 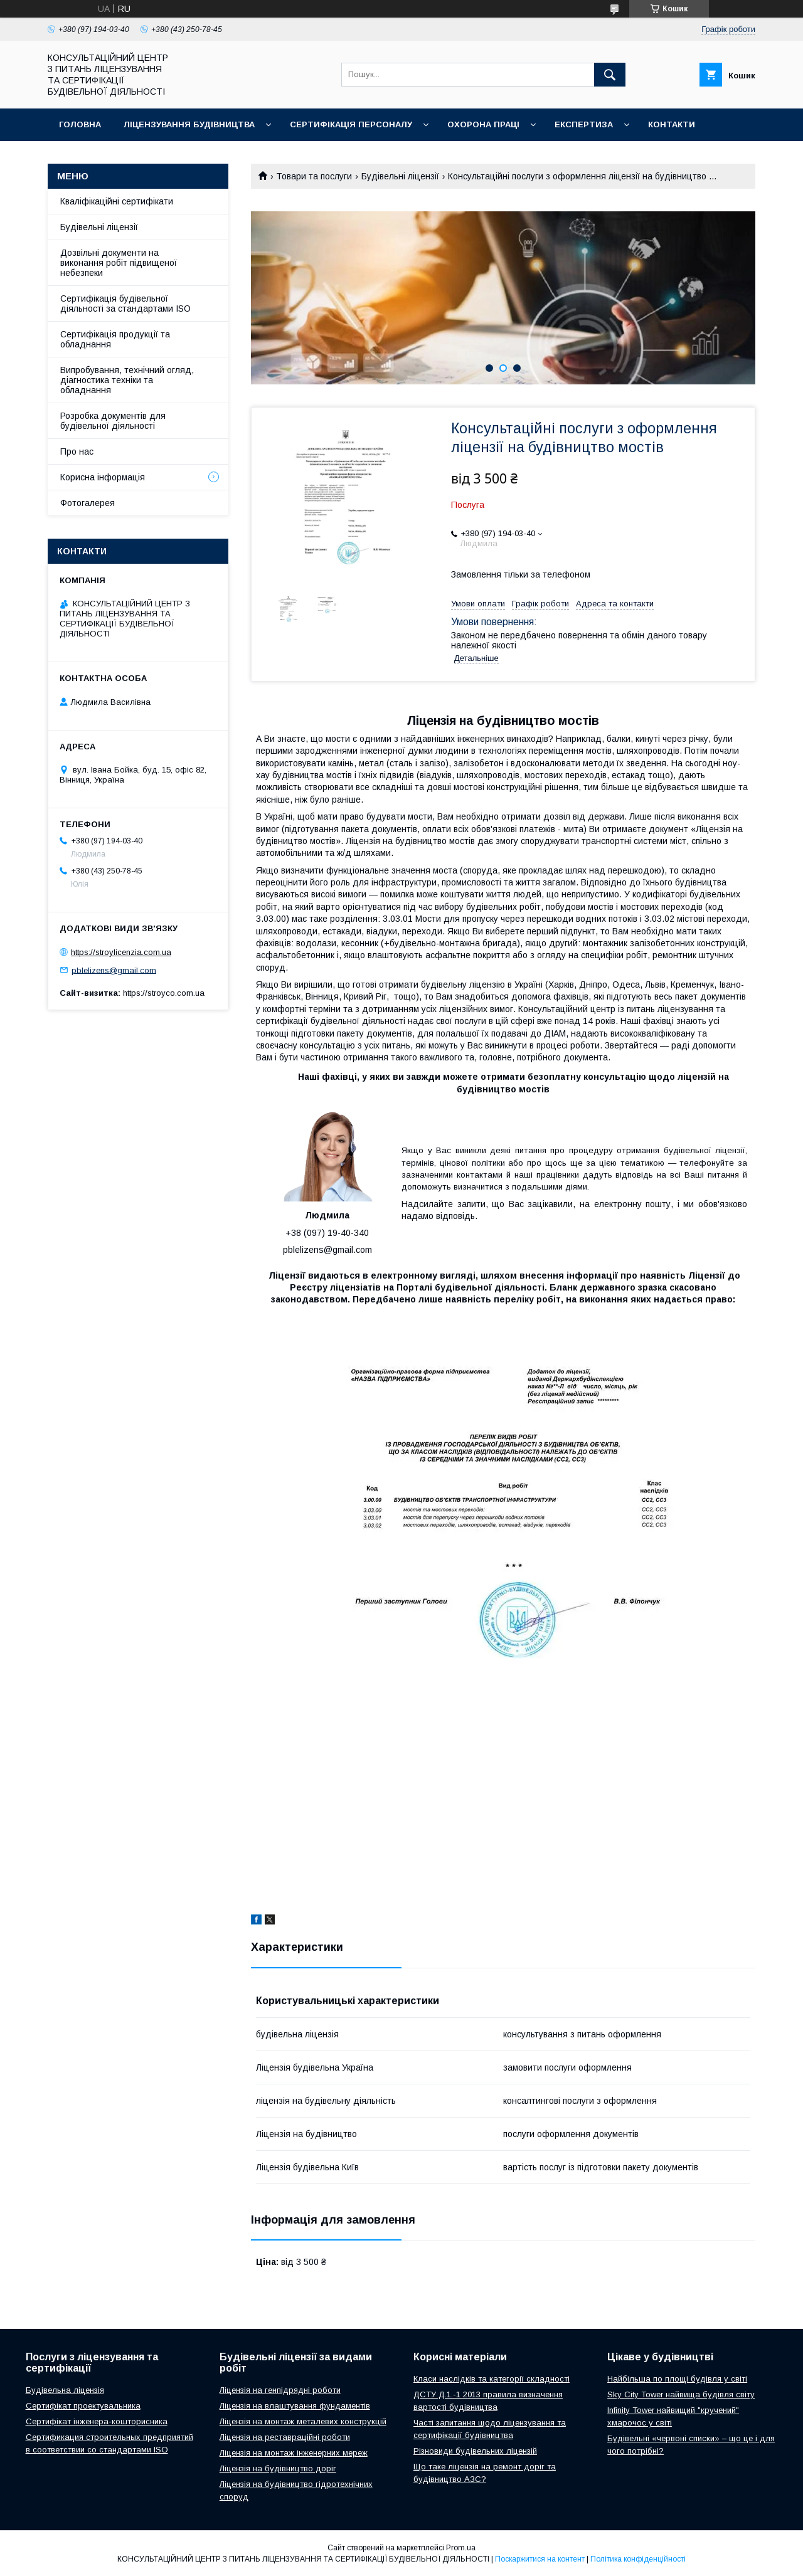 What do you see at coordinates (638, 2559) in the screenshot?
I see `Політика конфіденційності` at bounding box center [638, 2559].